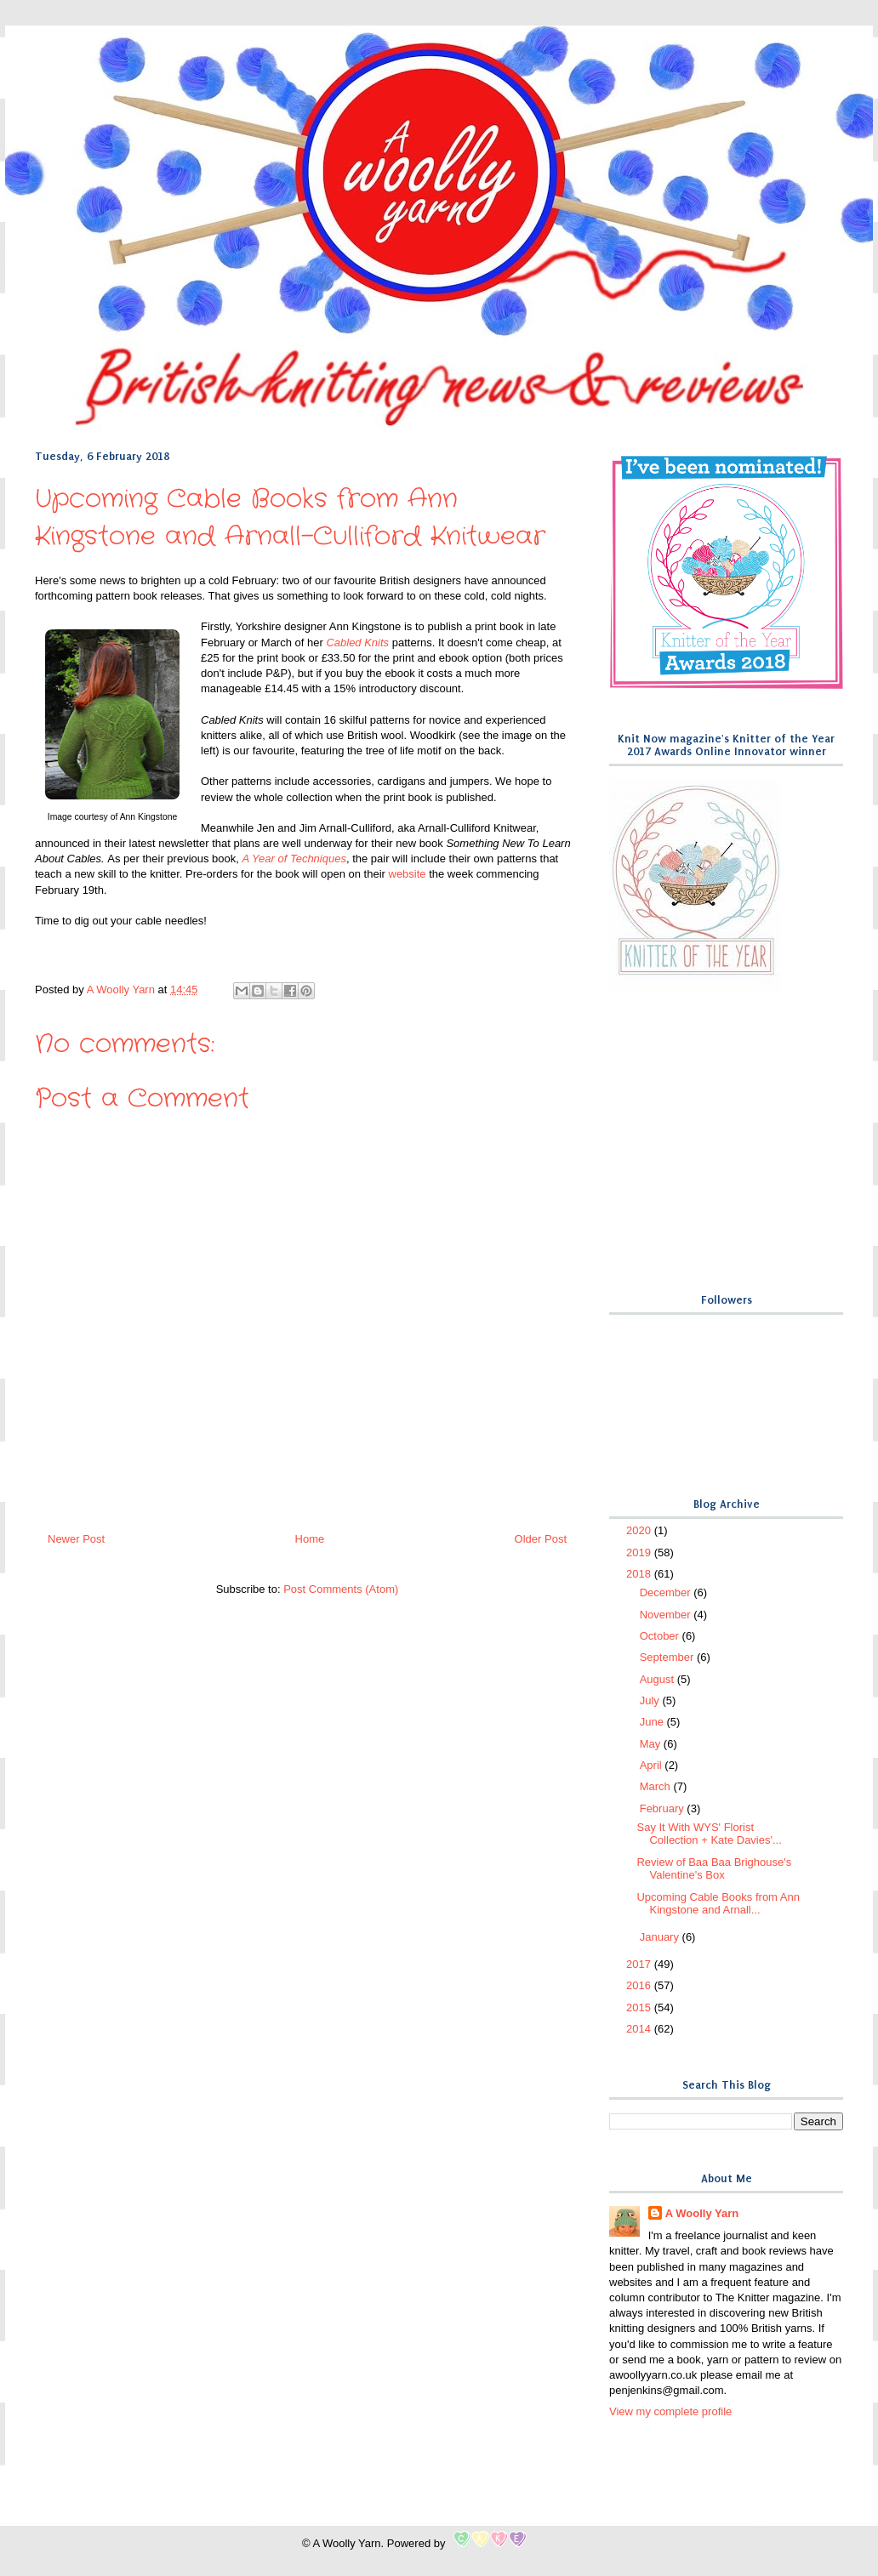 Image resolution: width=878 pixels, height=2576 pixels. I want to click on December, so click(667, 1592).